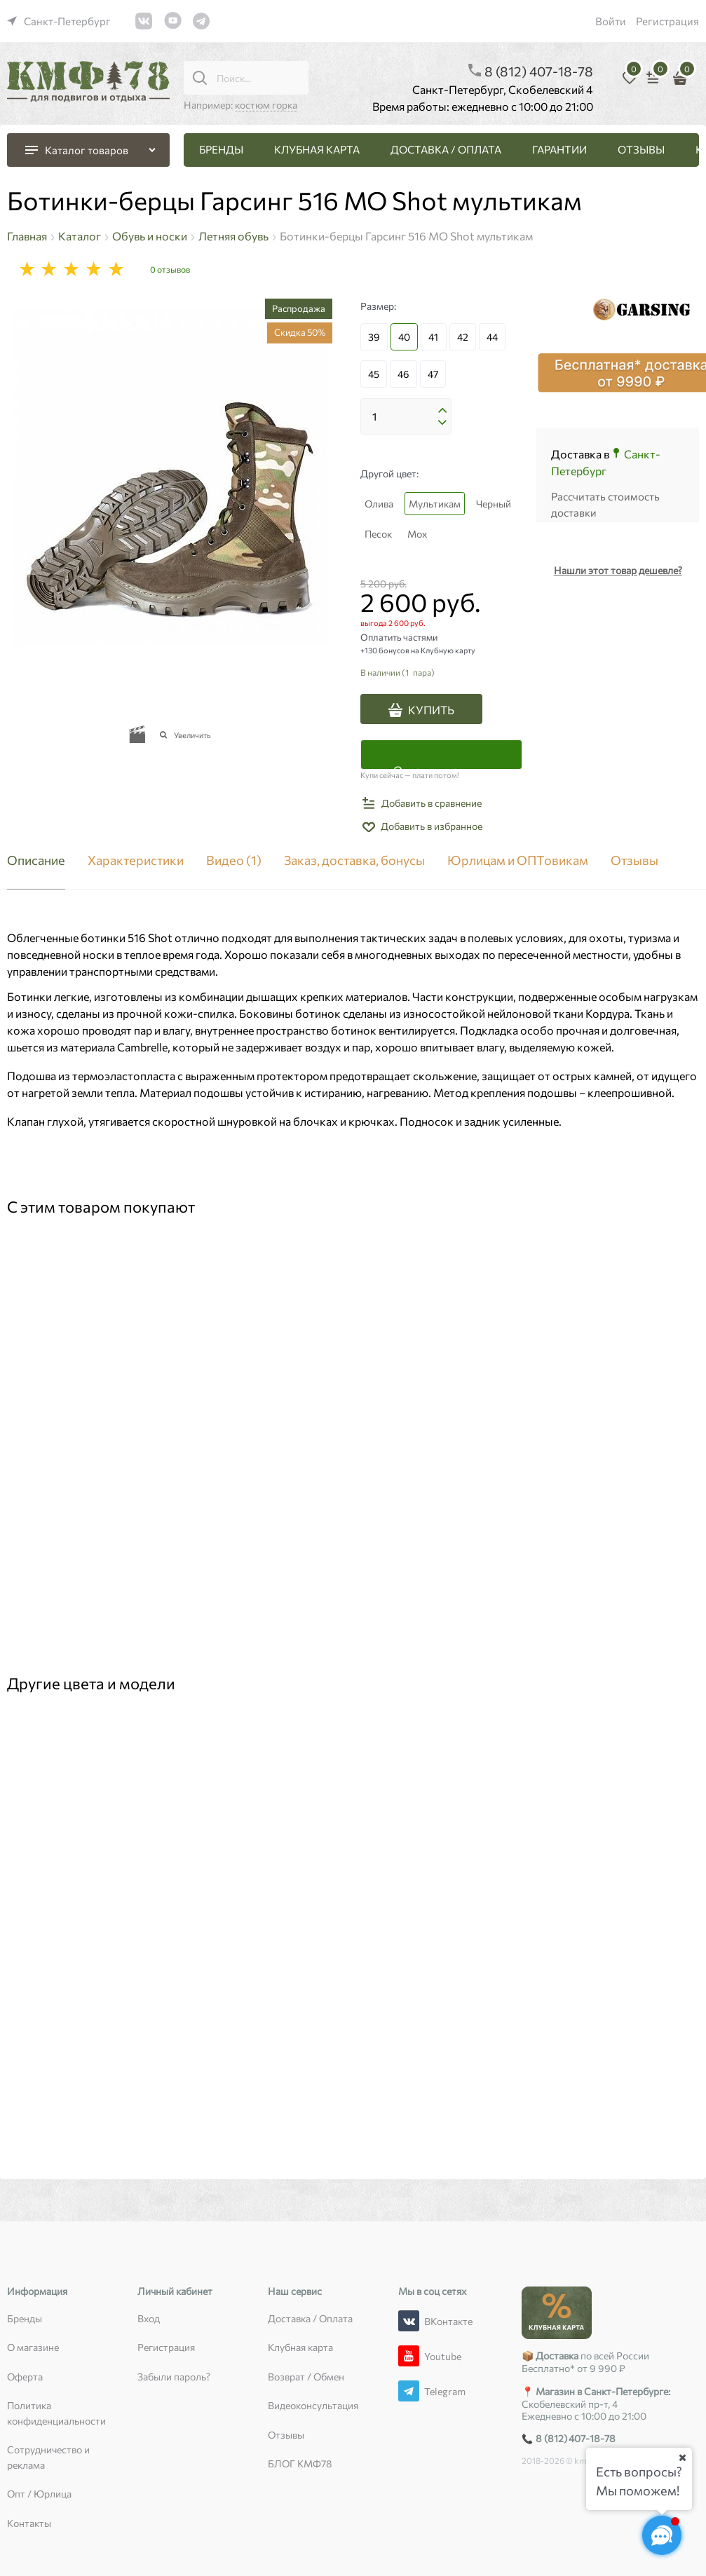  What do you see at coordinates (136, 861) in the screenshot?
I see `Характеристики [link]` at bounding box center [136, 861].